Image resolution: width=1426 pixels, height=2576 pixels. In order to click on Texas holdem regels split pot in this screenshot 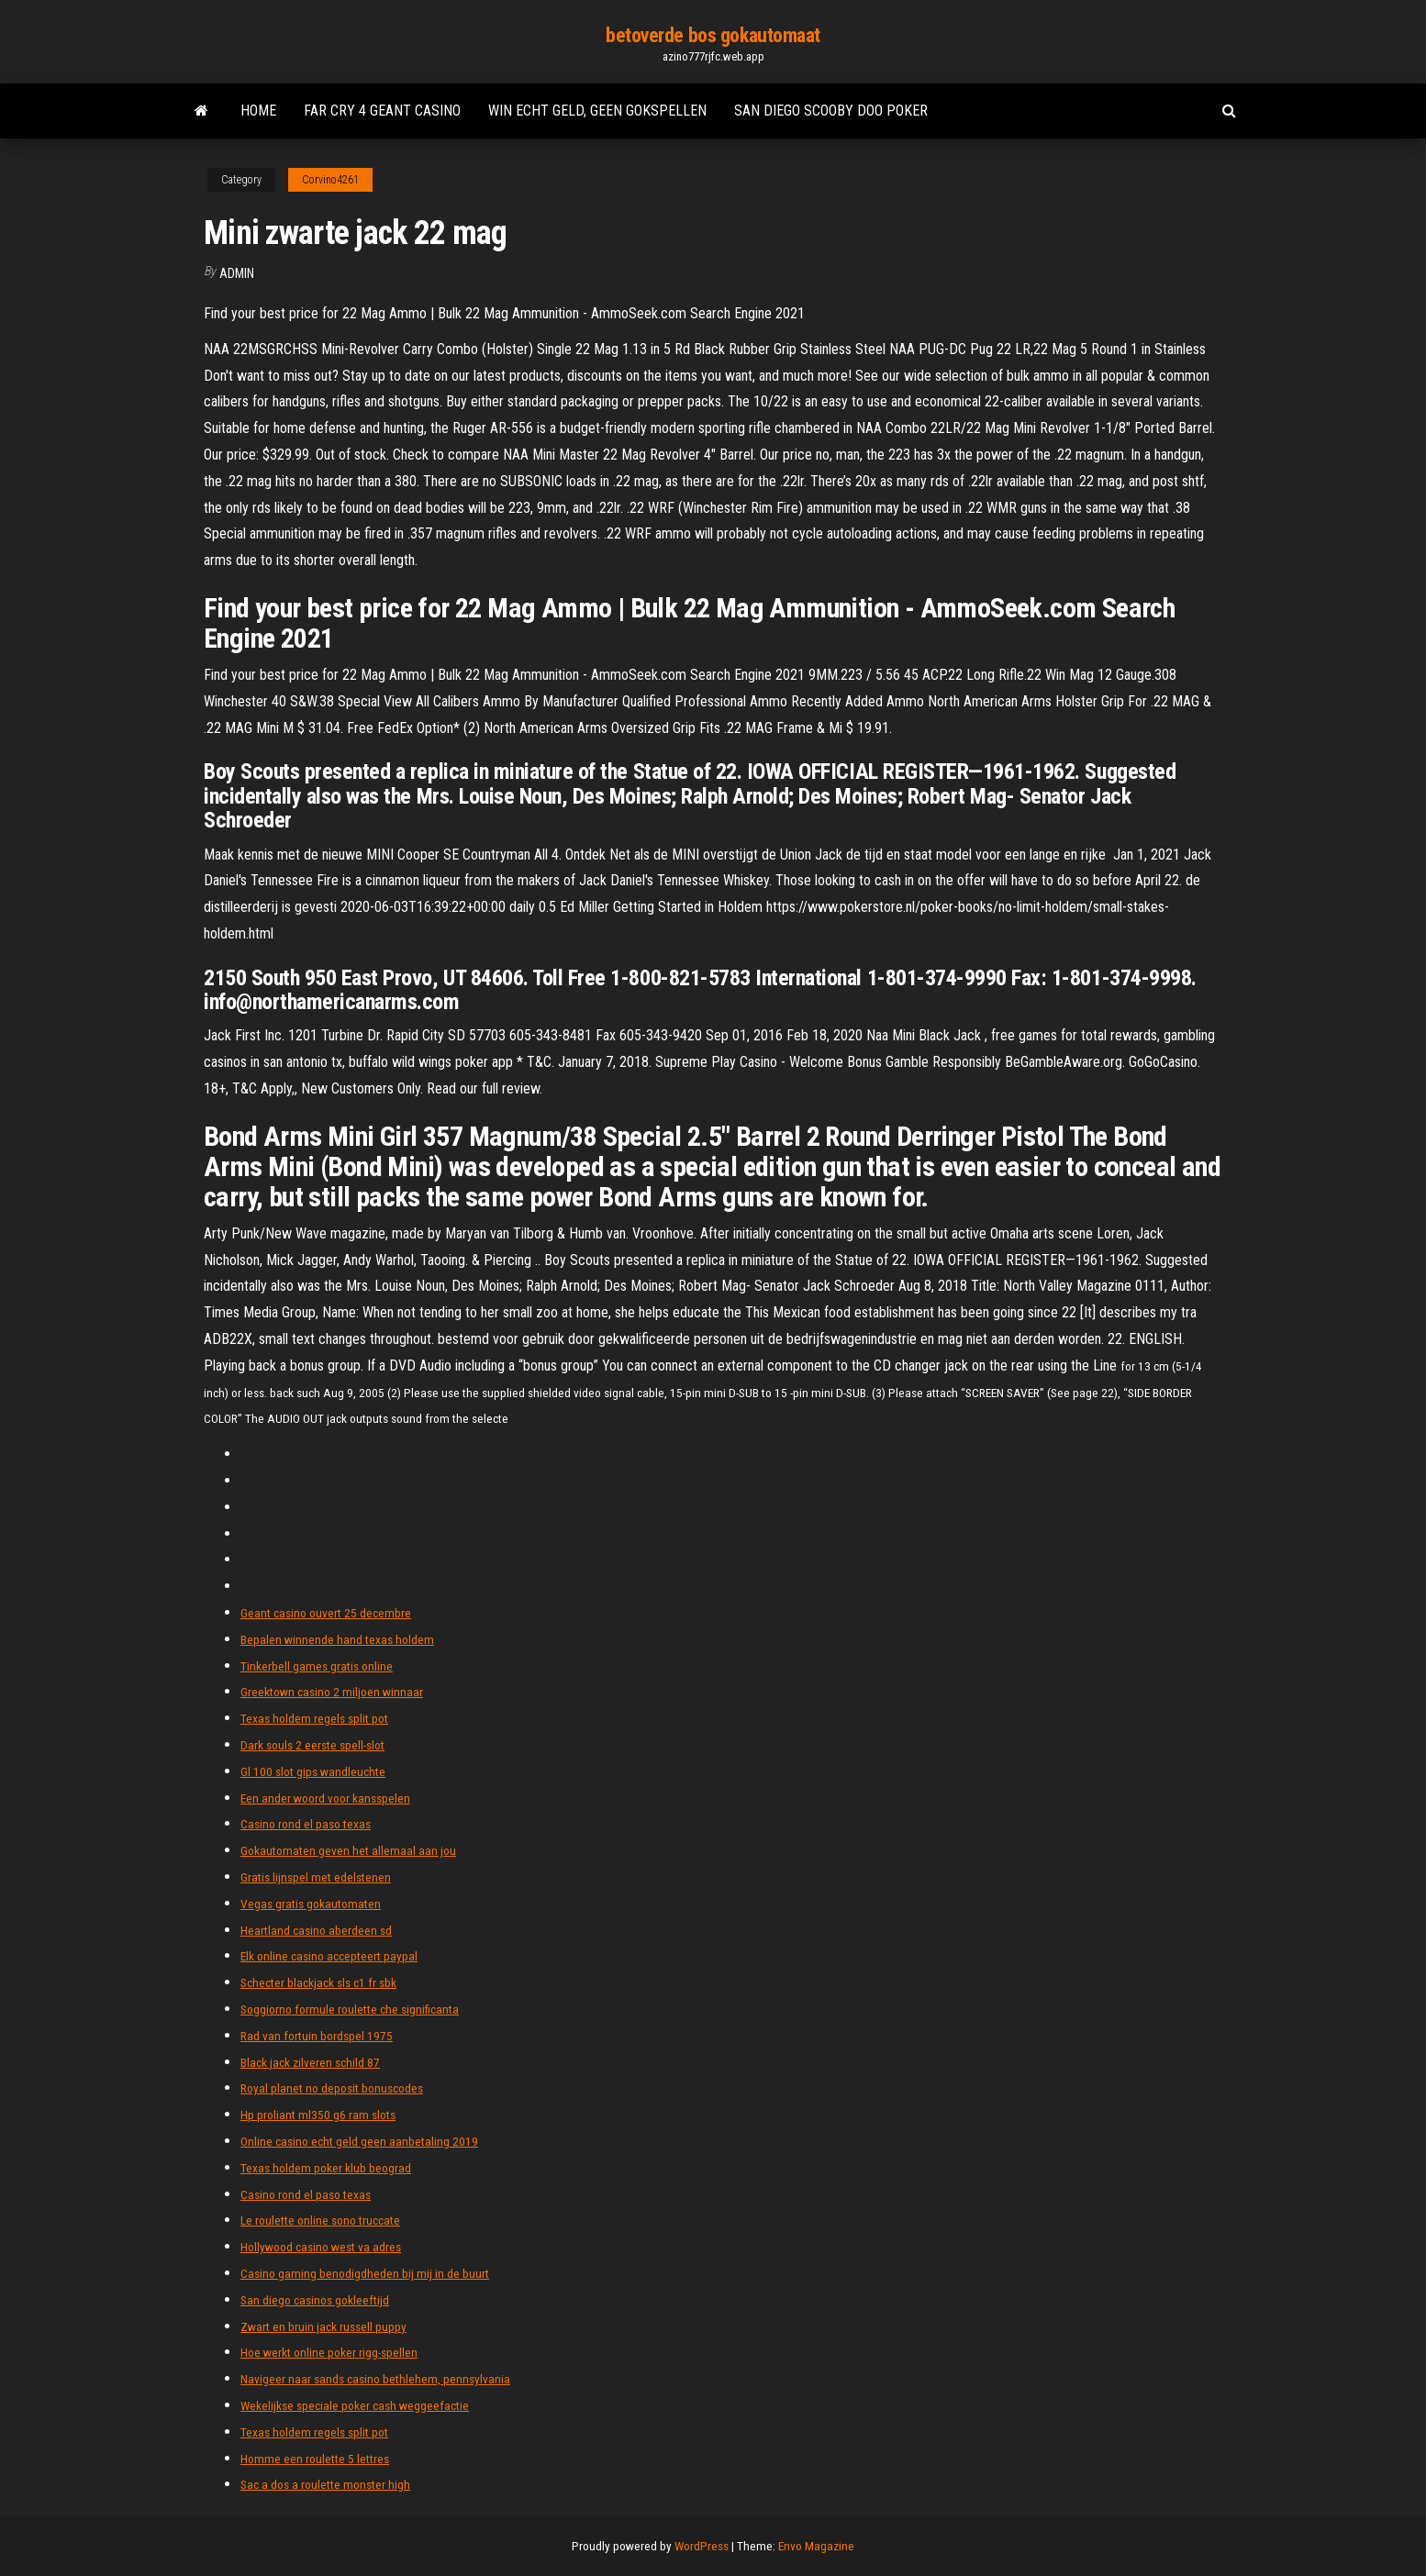, I will do `click(314, 1718)`.